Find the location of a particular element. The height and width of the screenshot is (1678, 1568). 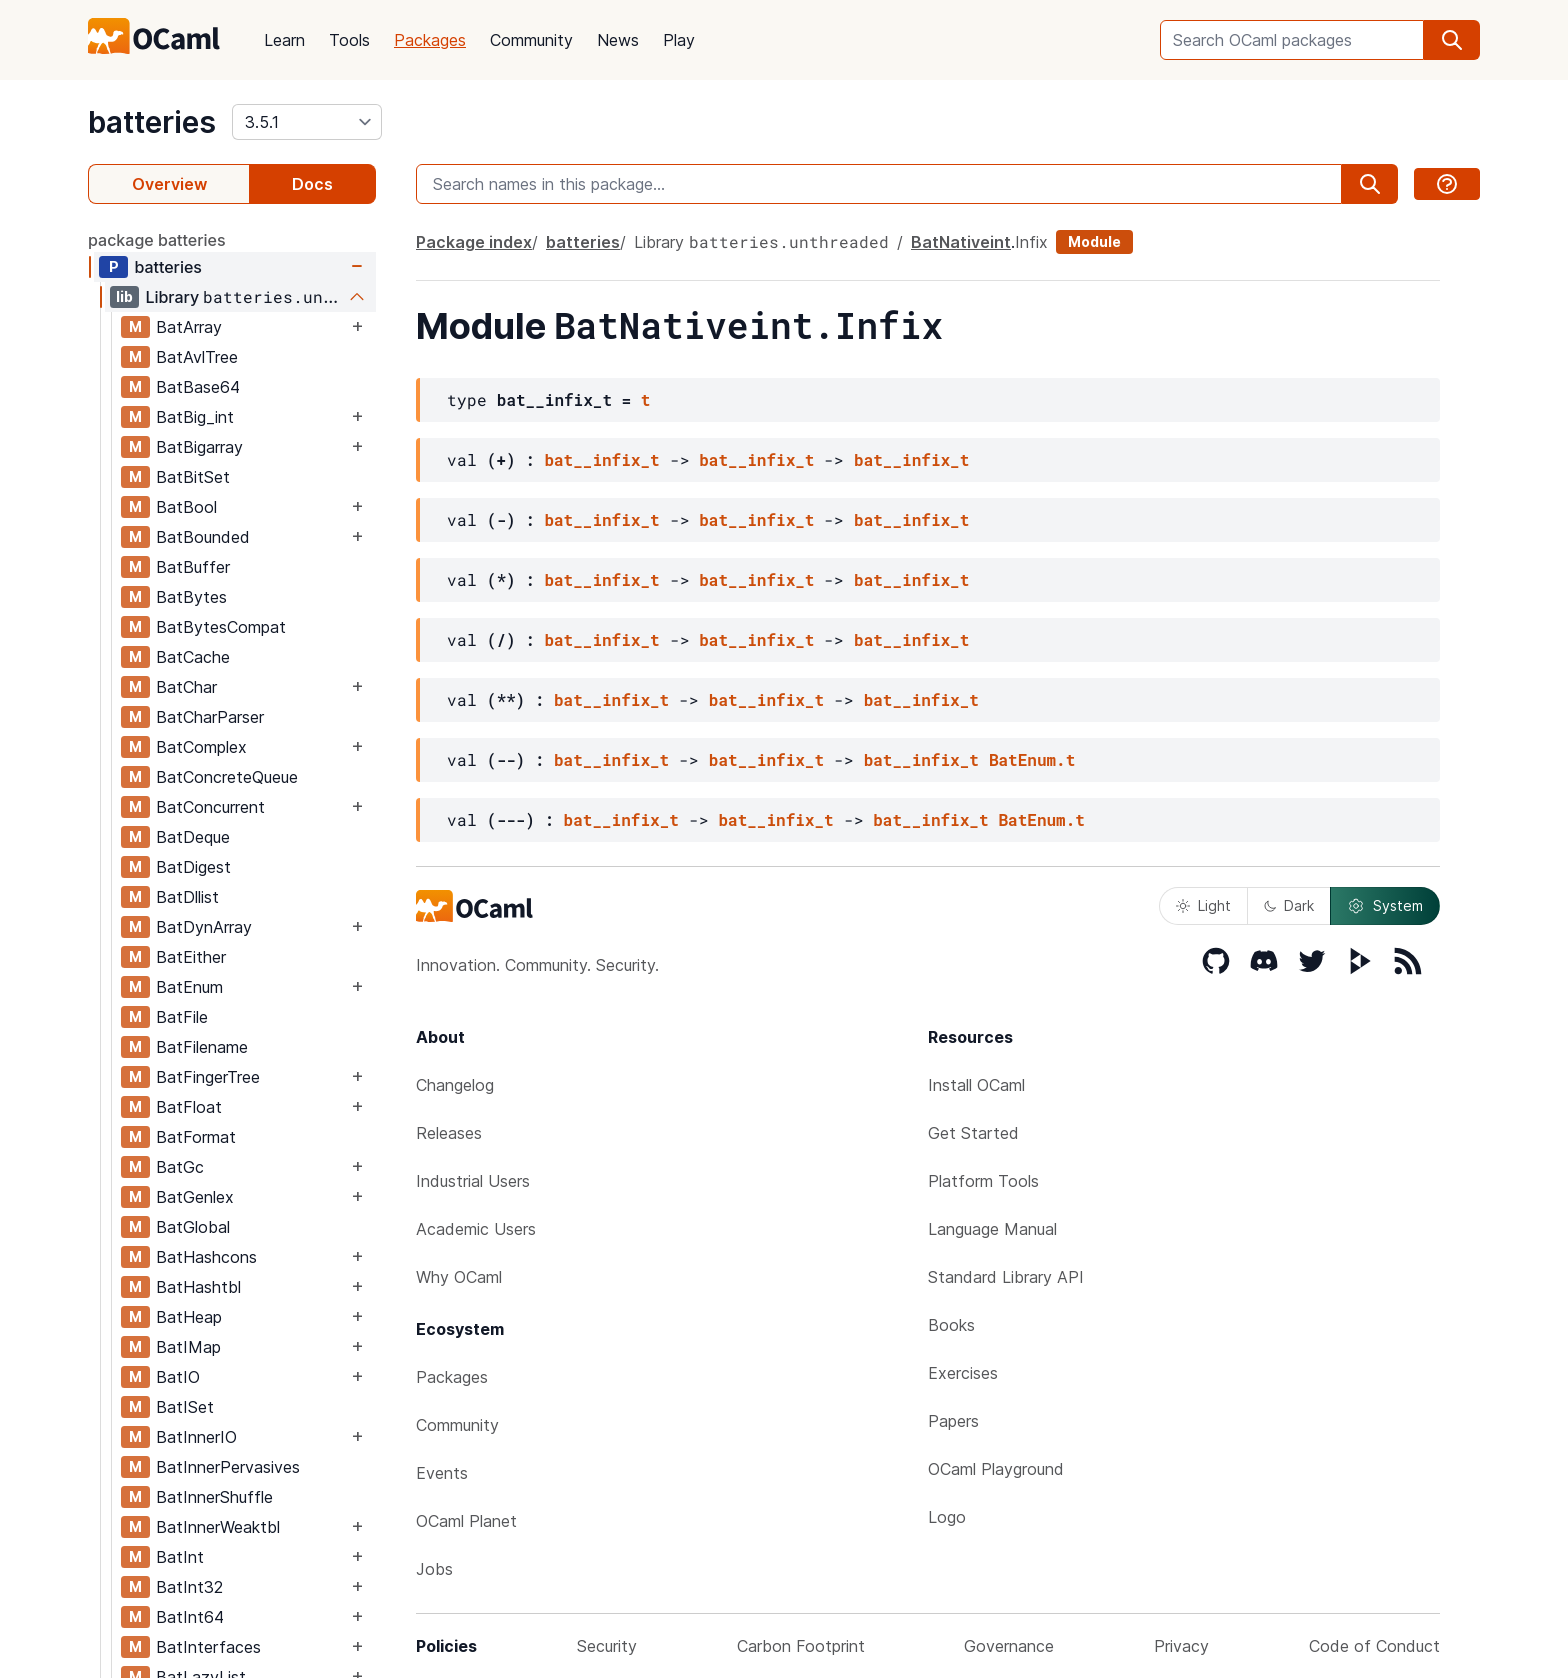

System is located at coordinates (1385, 906).